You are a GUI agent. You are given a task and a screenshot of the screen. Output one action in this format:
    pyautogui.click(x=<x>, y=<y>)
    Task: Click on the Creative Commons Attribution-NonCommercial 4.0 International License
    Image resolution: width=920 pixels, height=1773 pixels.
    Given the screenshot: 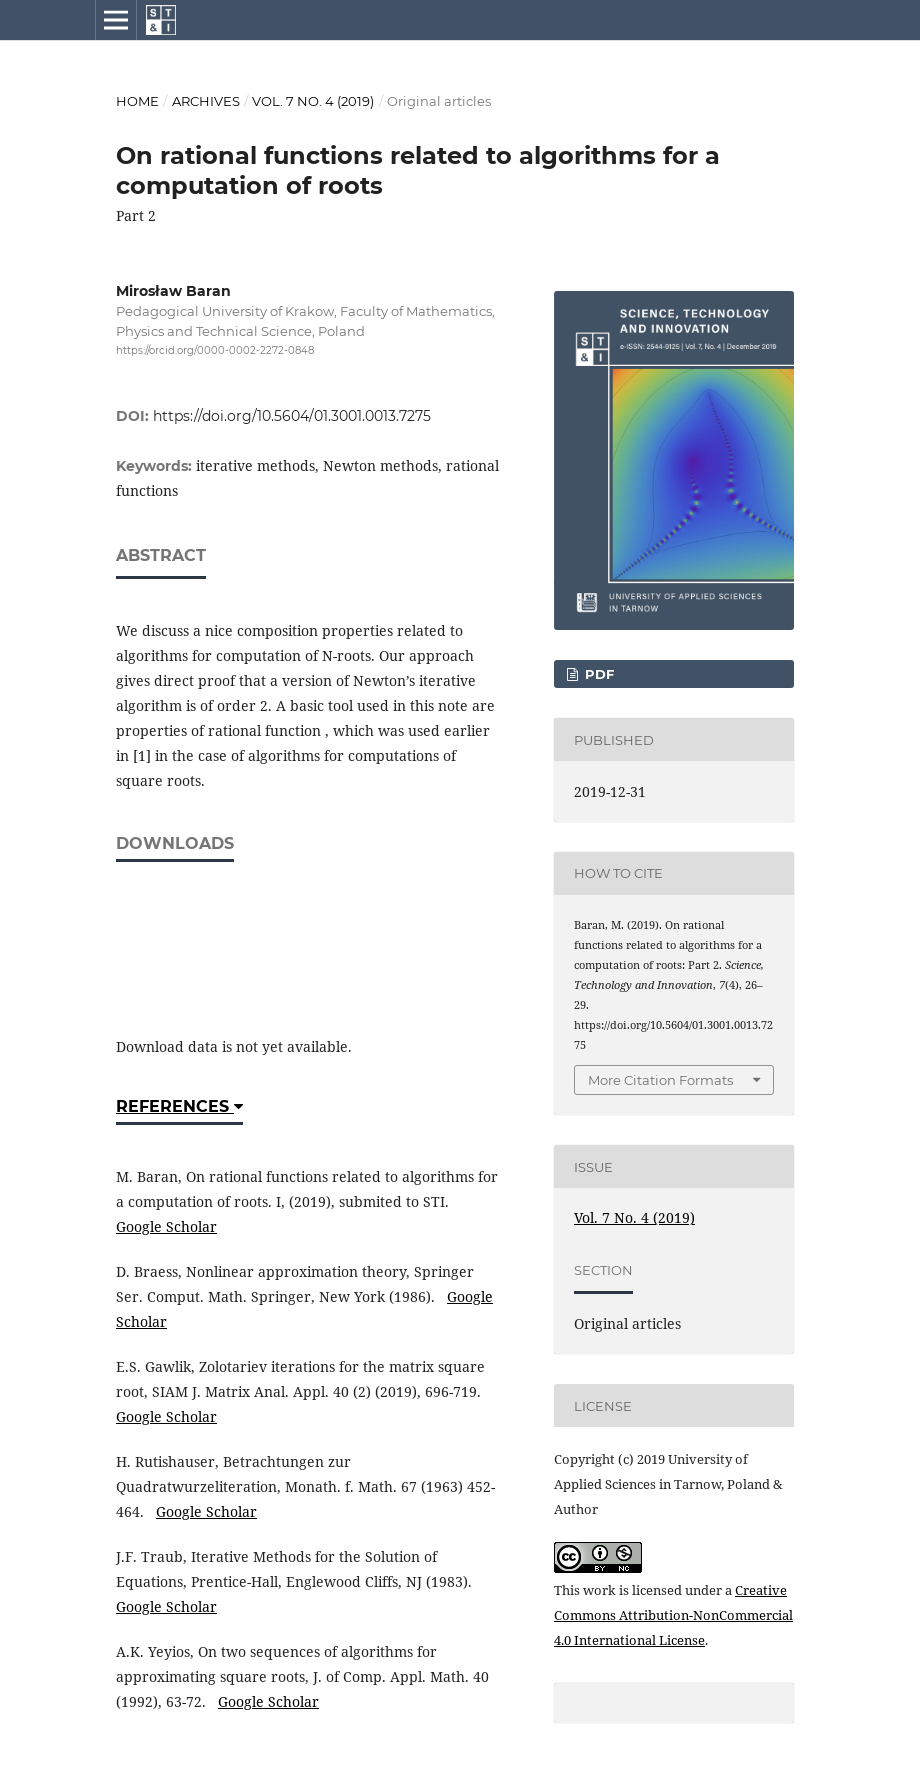 What is the action you would take?
    pyautogui.click(x=673, y=1615)
    